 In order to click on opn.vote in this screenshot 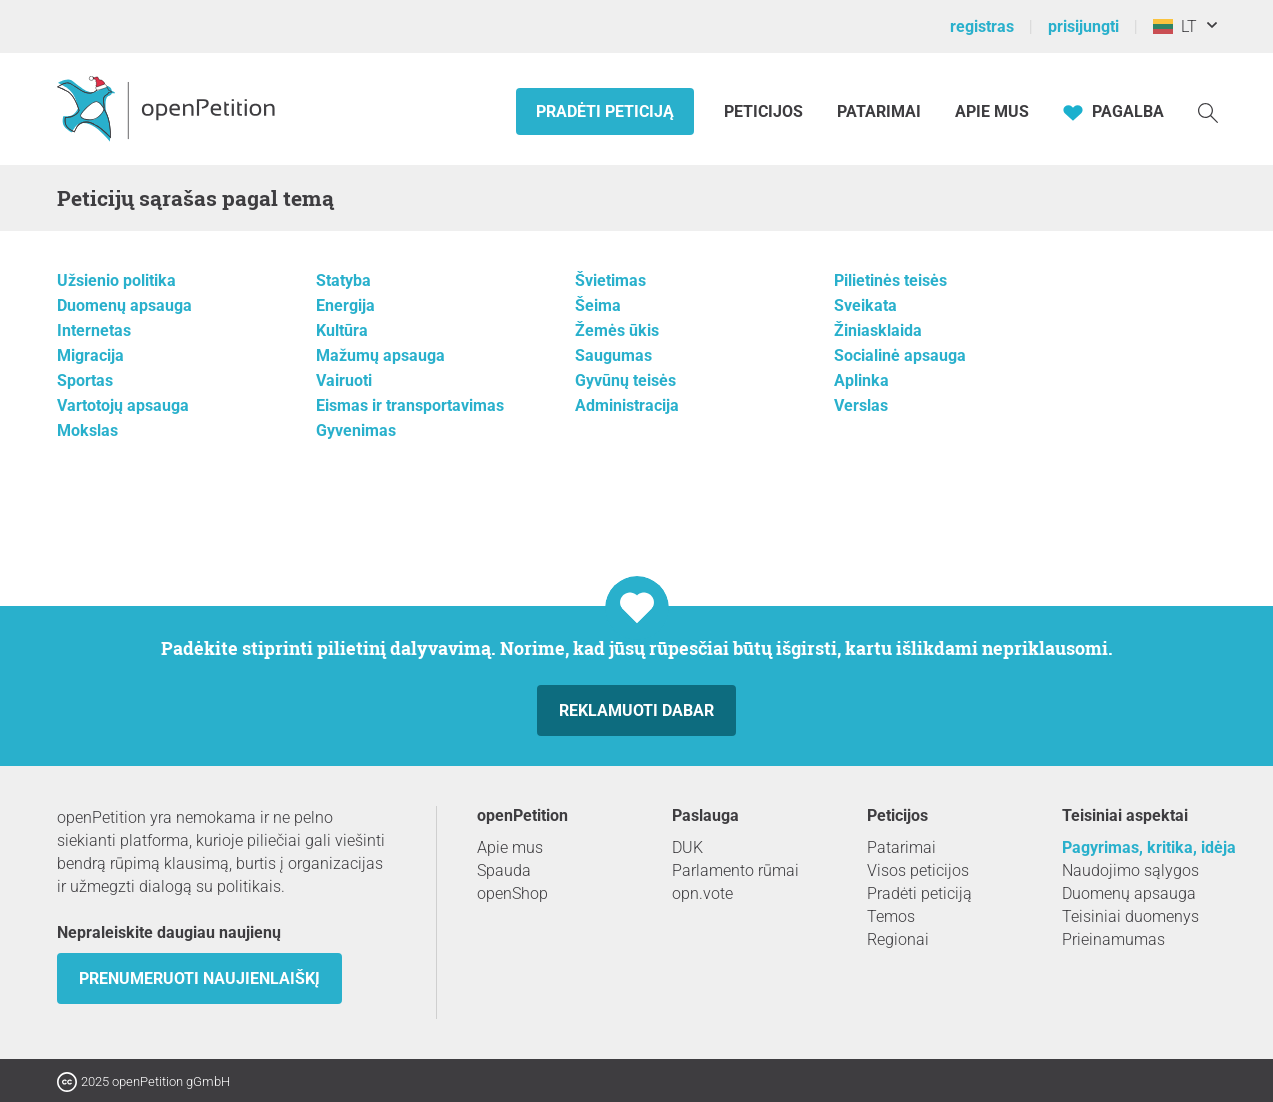, I will do `click(702, 893)`.